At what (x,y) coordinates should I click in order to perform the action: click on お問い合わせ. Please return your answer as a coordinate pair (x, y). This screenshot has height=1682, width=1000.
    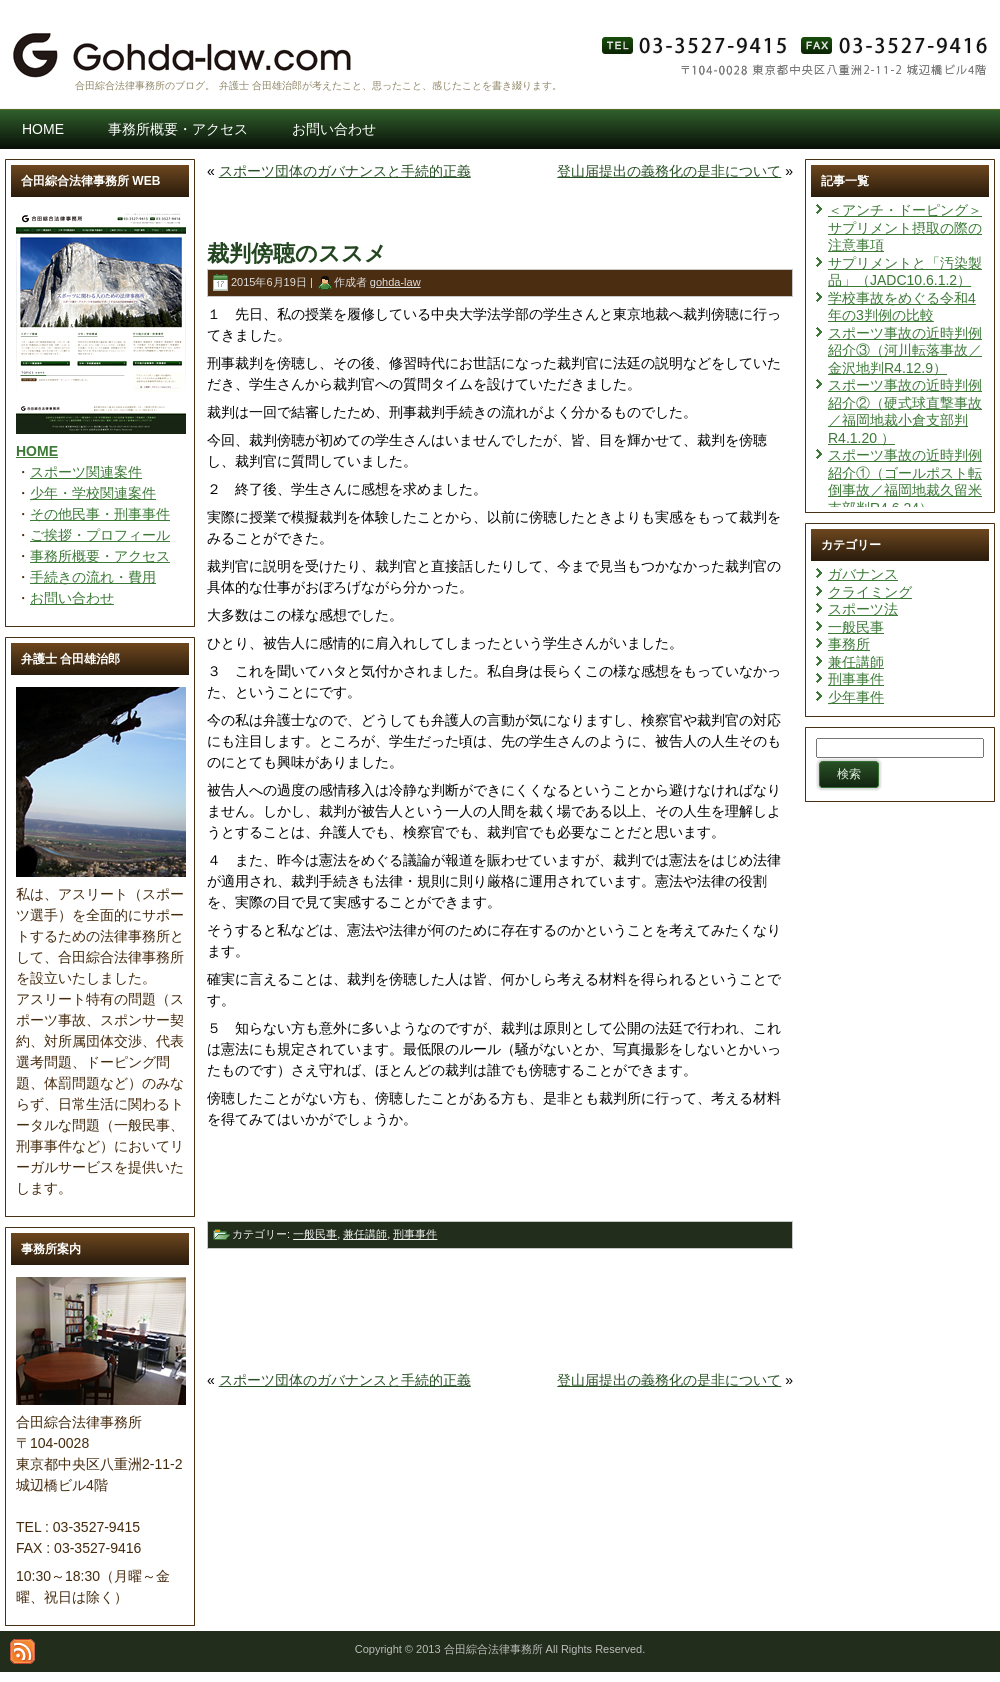
    Looking at the image, I should click on (72, 598).